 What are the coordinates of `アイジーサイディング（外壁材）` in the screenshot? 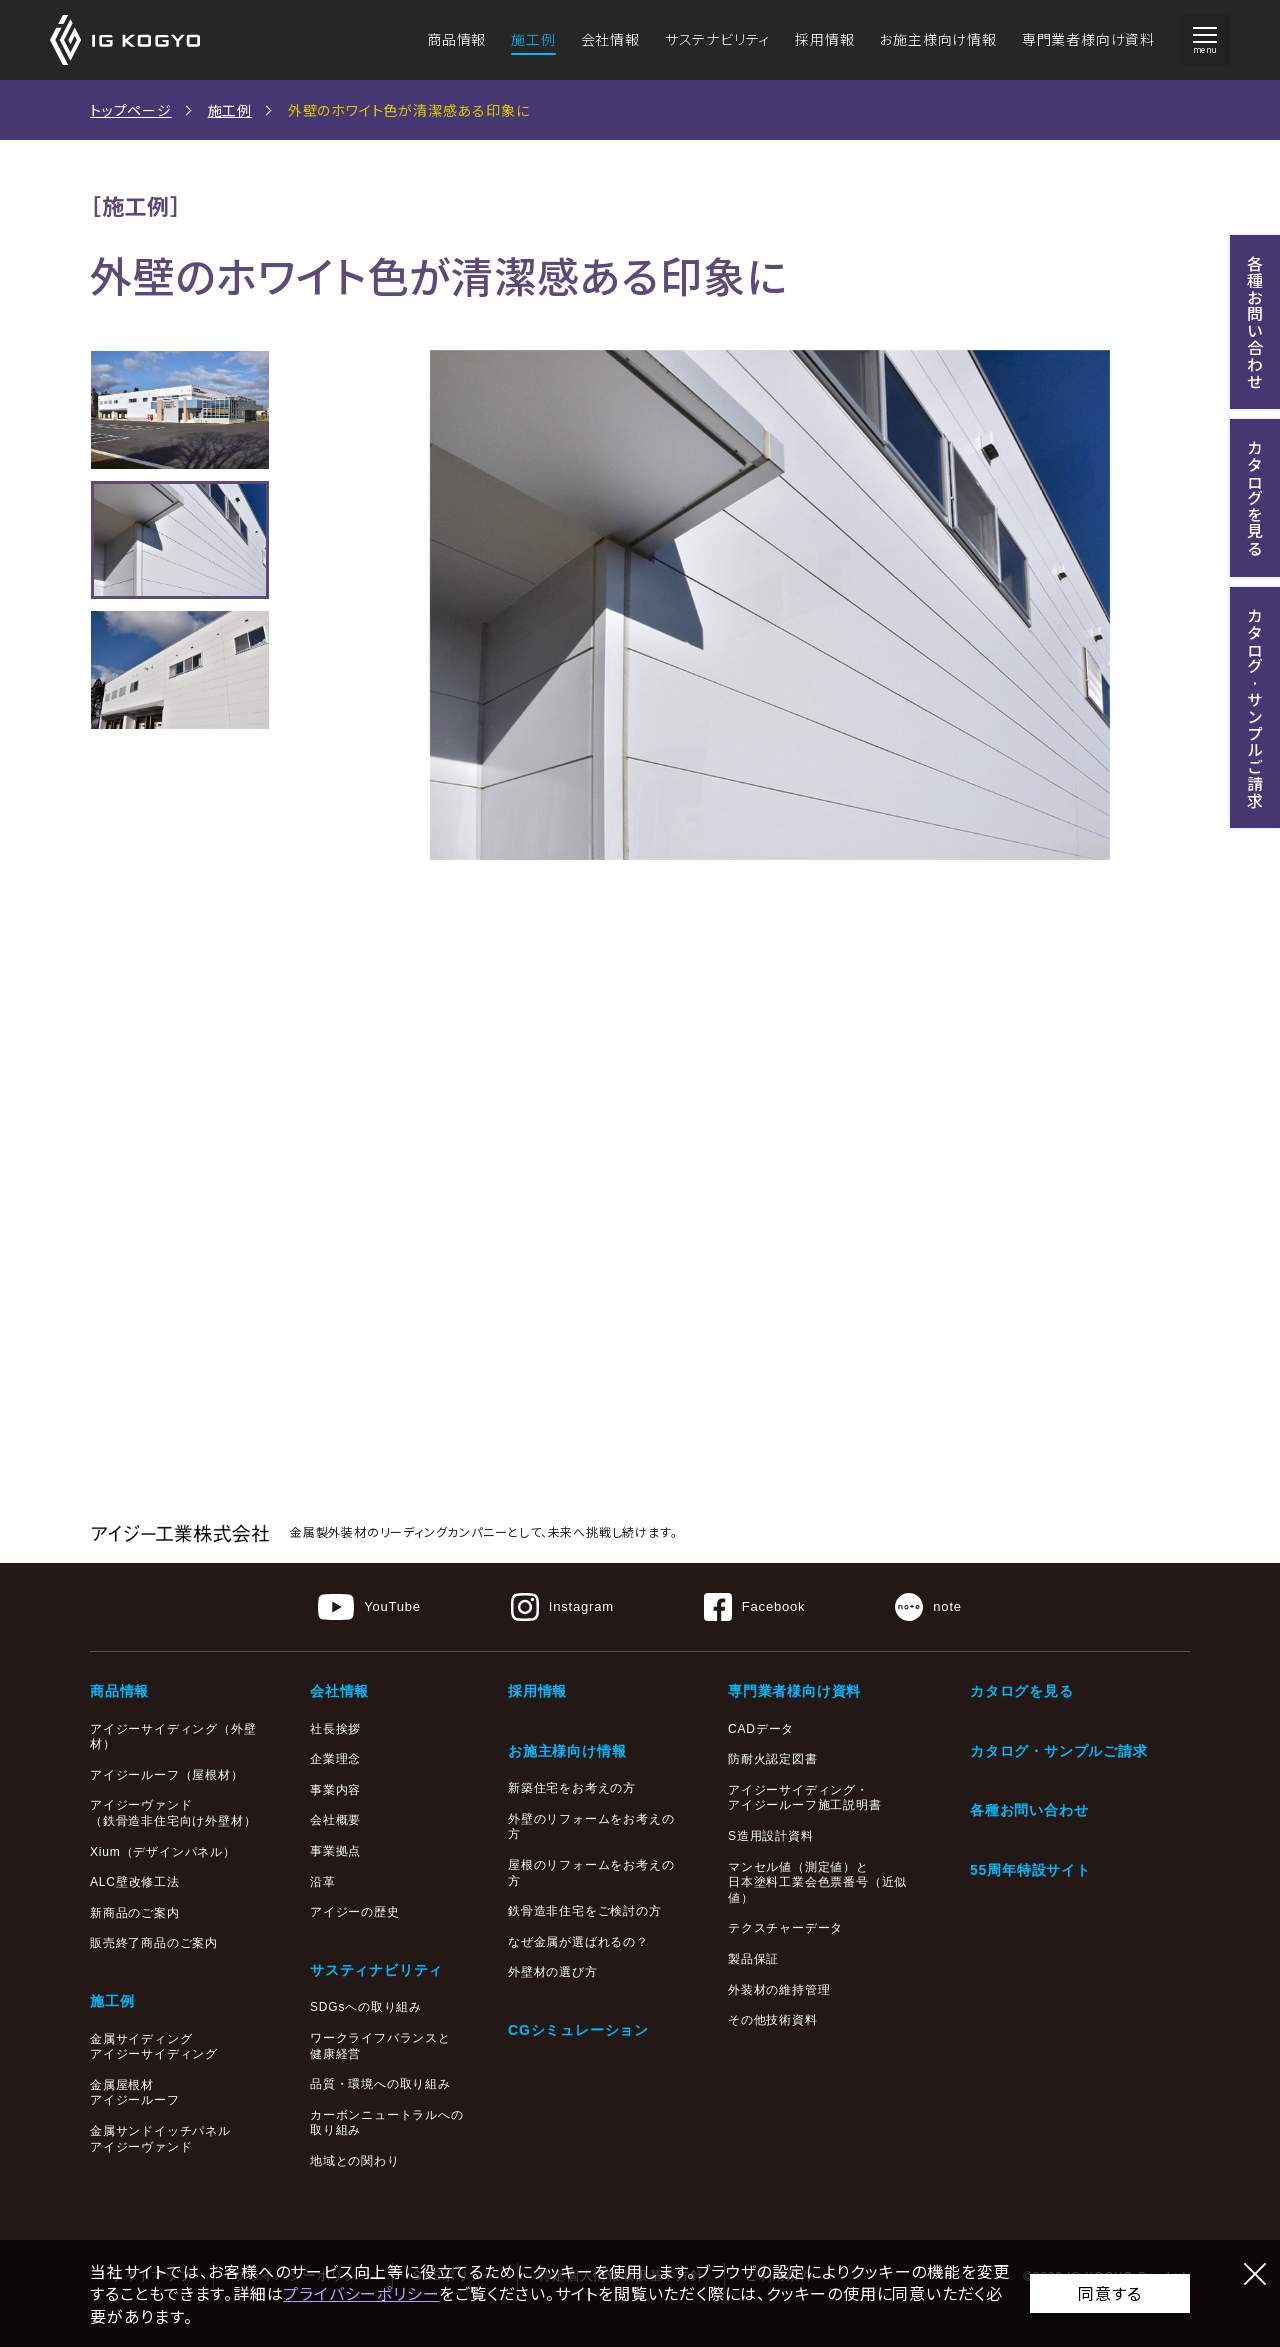 It's located at (173, 1737).